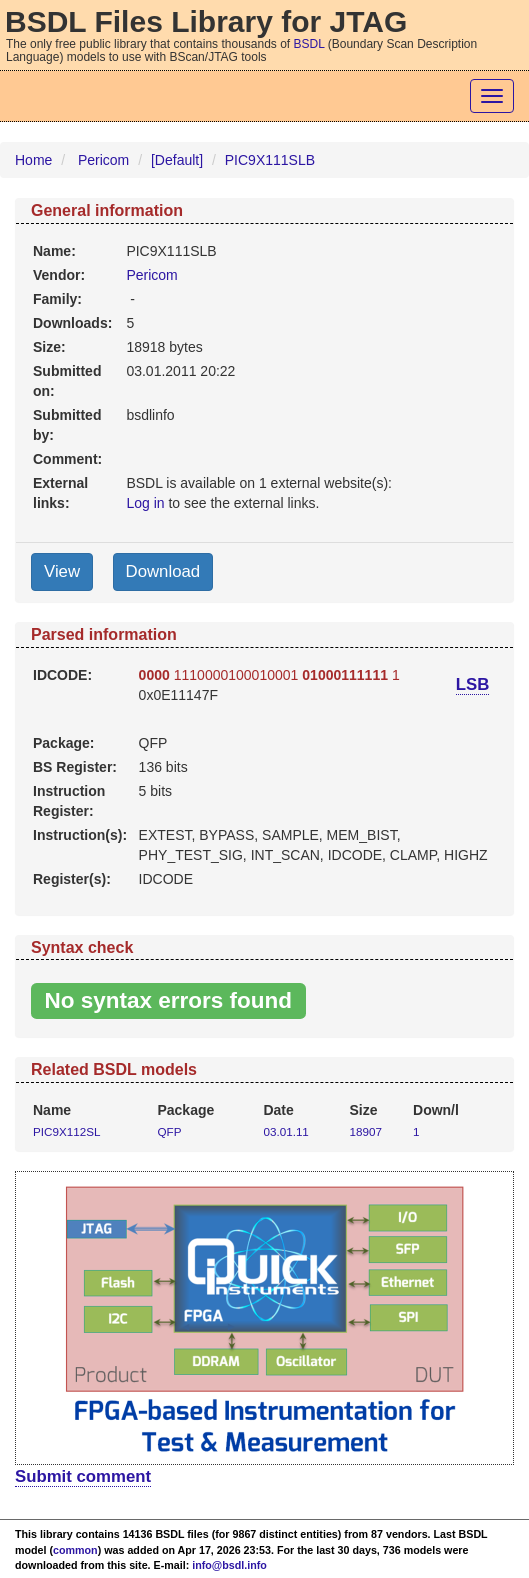 The height and width of the screenshot is (1578, 529). Describe the element at coordinates (309, 44) in the screenshot. I see `BSDL` at that location.